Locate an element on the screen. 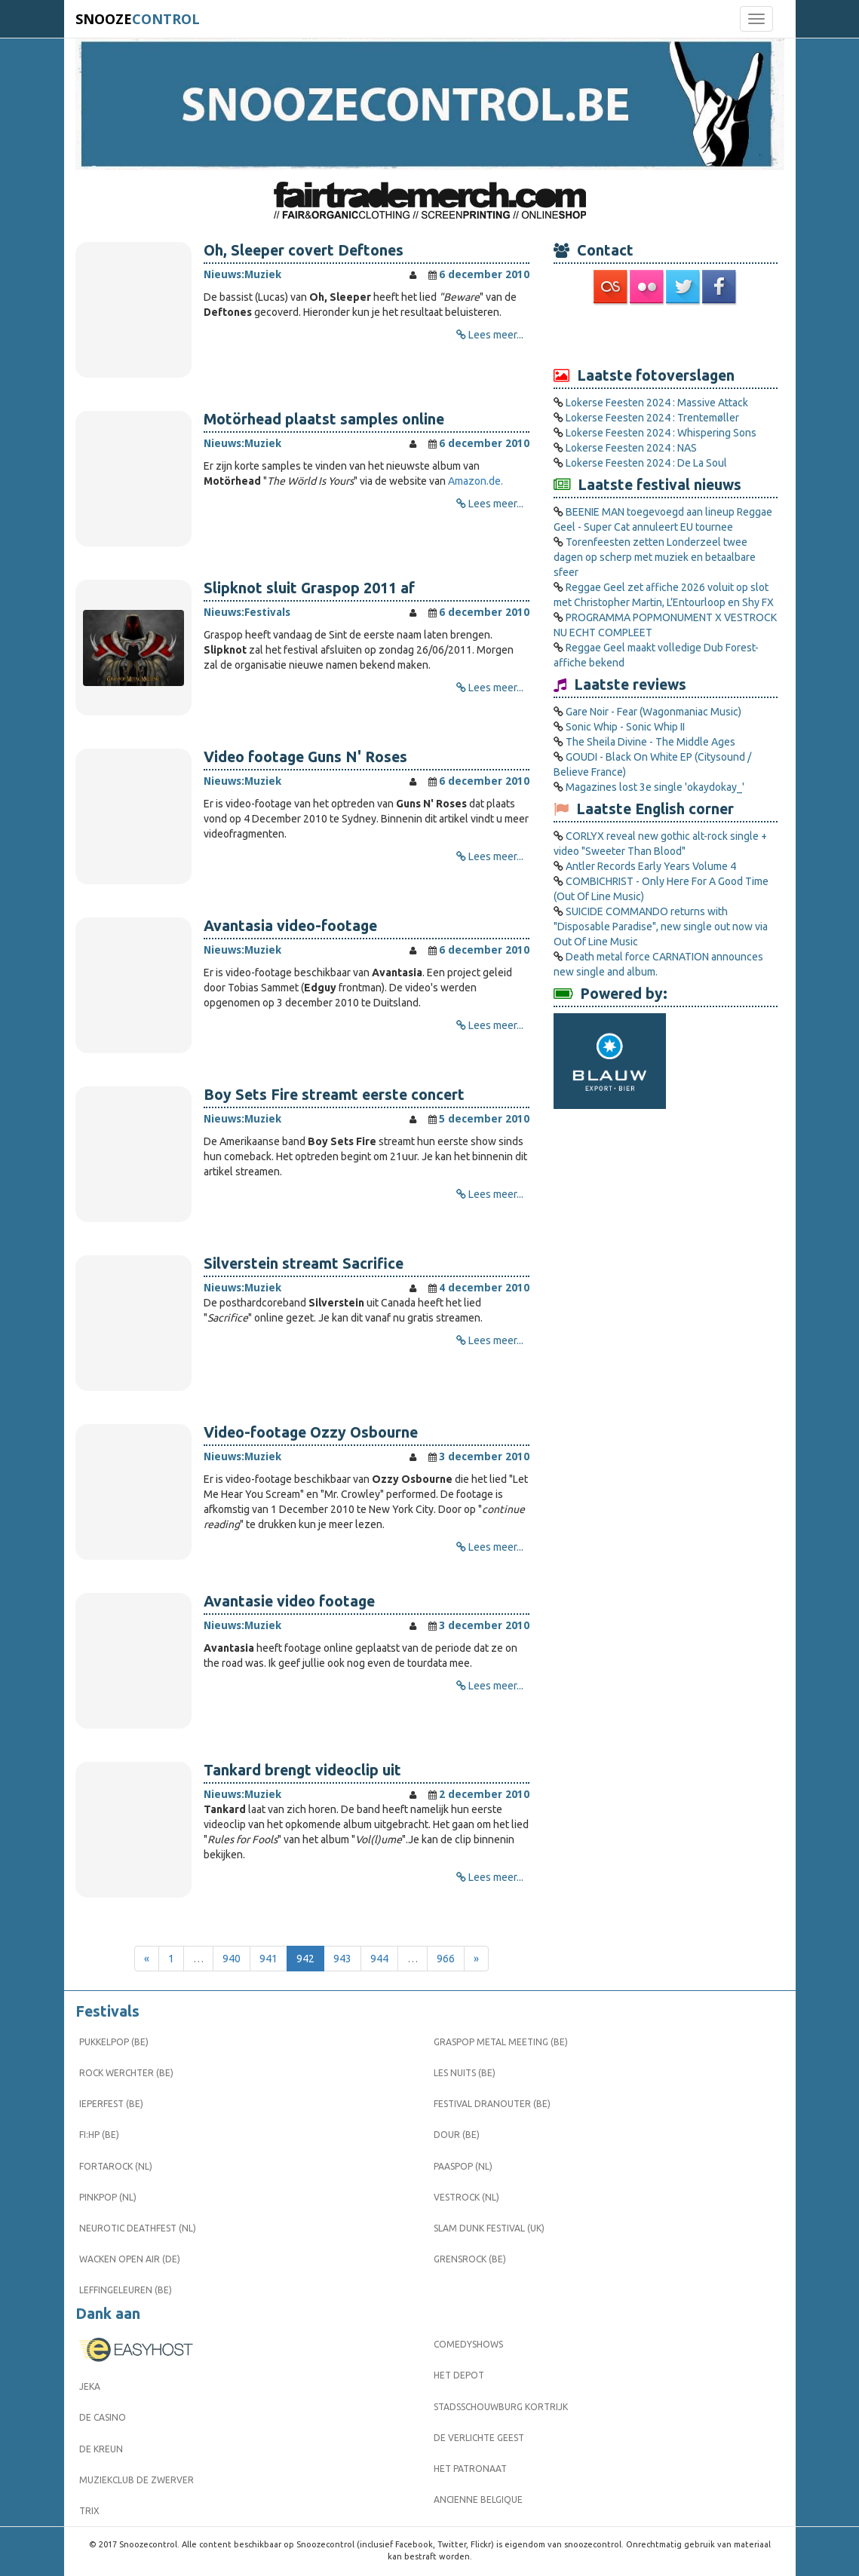  Les Nuits (BE) is located at coordinates (464, 2073).